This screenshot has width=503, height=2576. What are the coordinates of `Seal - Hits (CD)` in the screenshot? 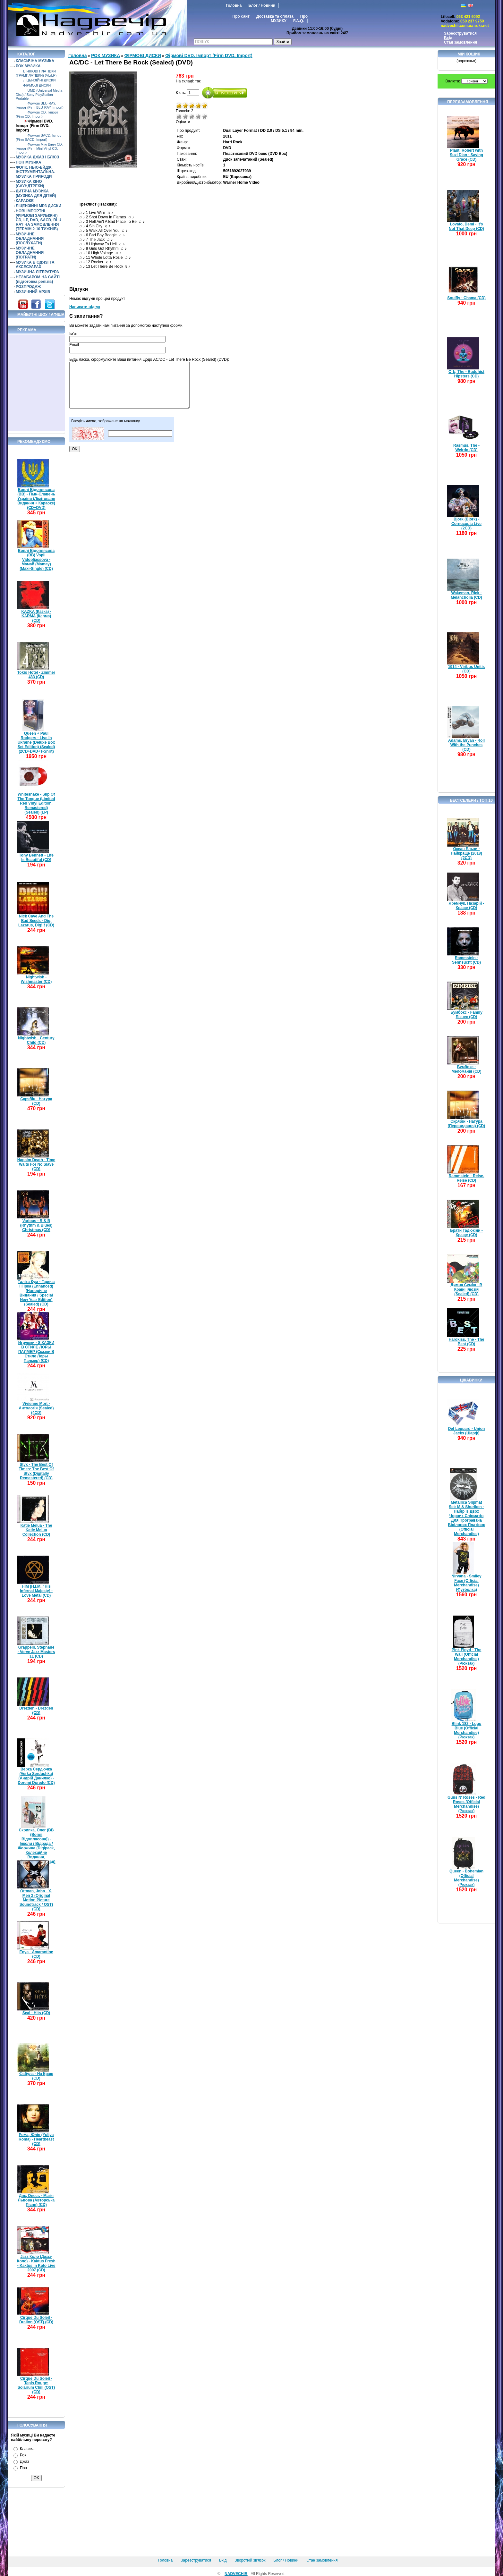 It's located at (36, 2013).